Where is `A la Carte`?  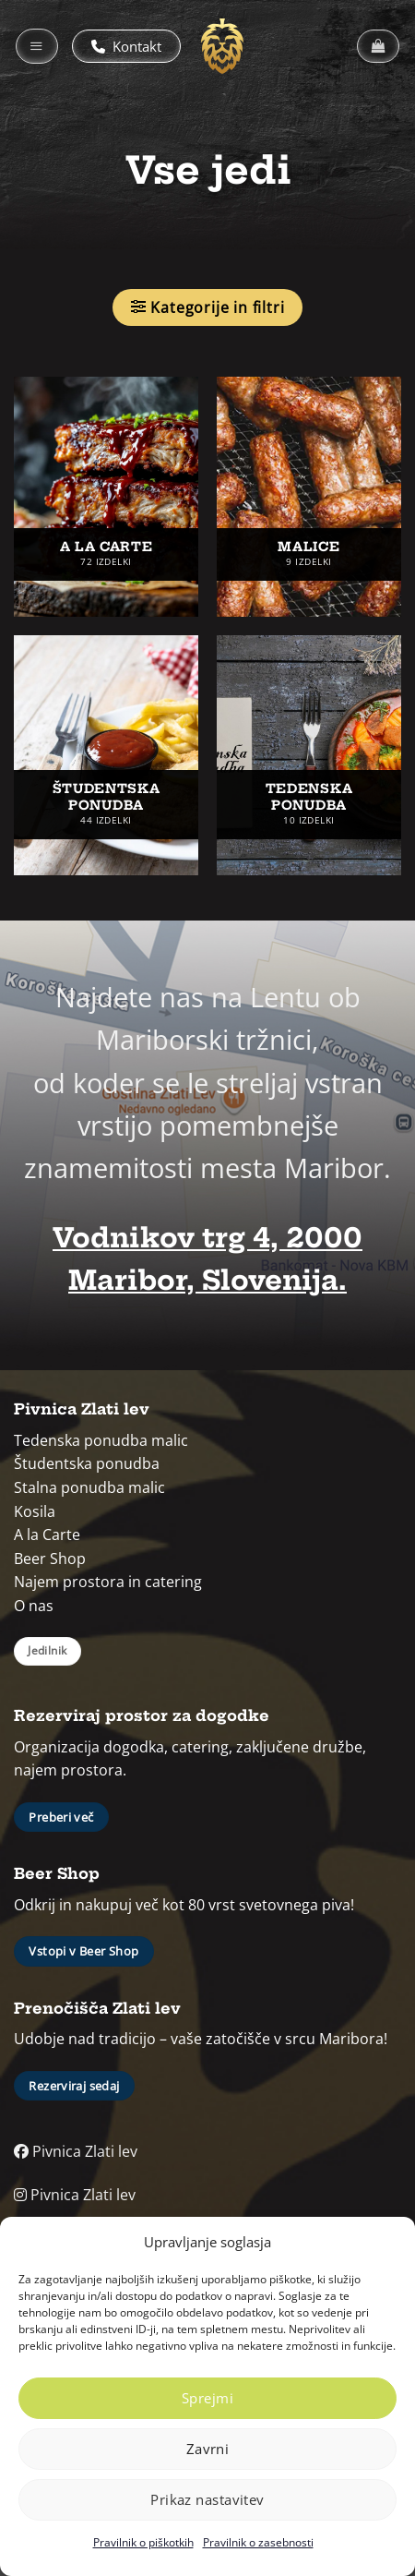
A la Carte is located at coordinates (47, 1534).